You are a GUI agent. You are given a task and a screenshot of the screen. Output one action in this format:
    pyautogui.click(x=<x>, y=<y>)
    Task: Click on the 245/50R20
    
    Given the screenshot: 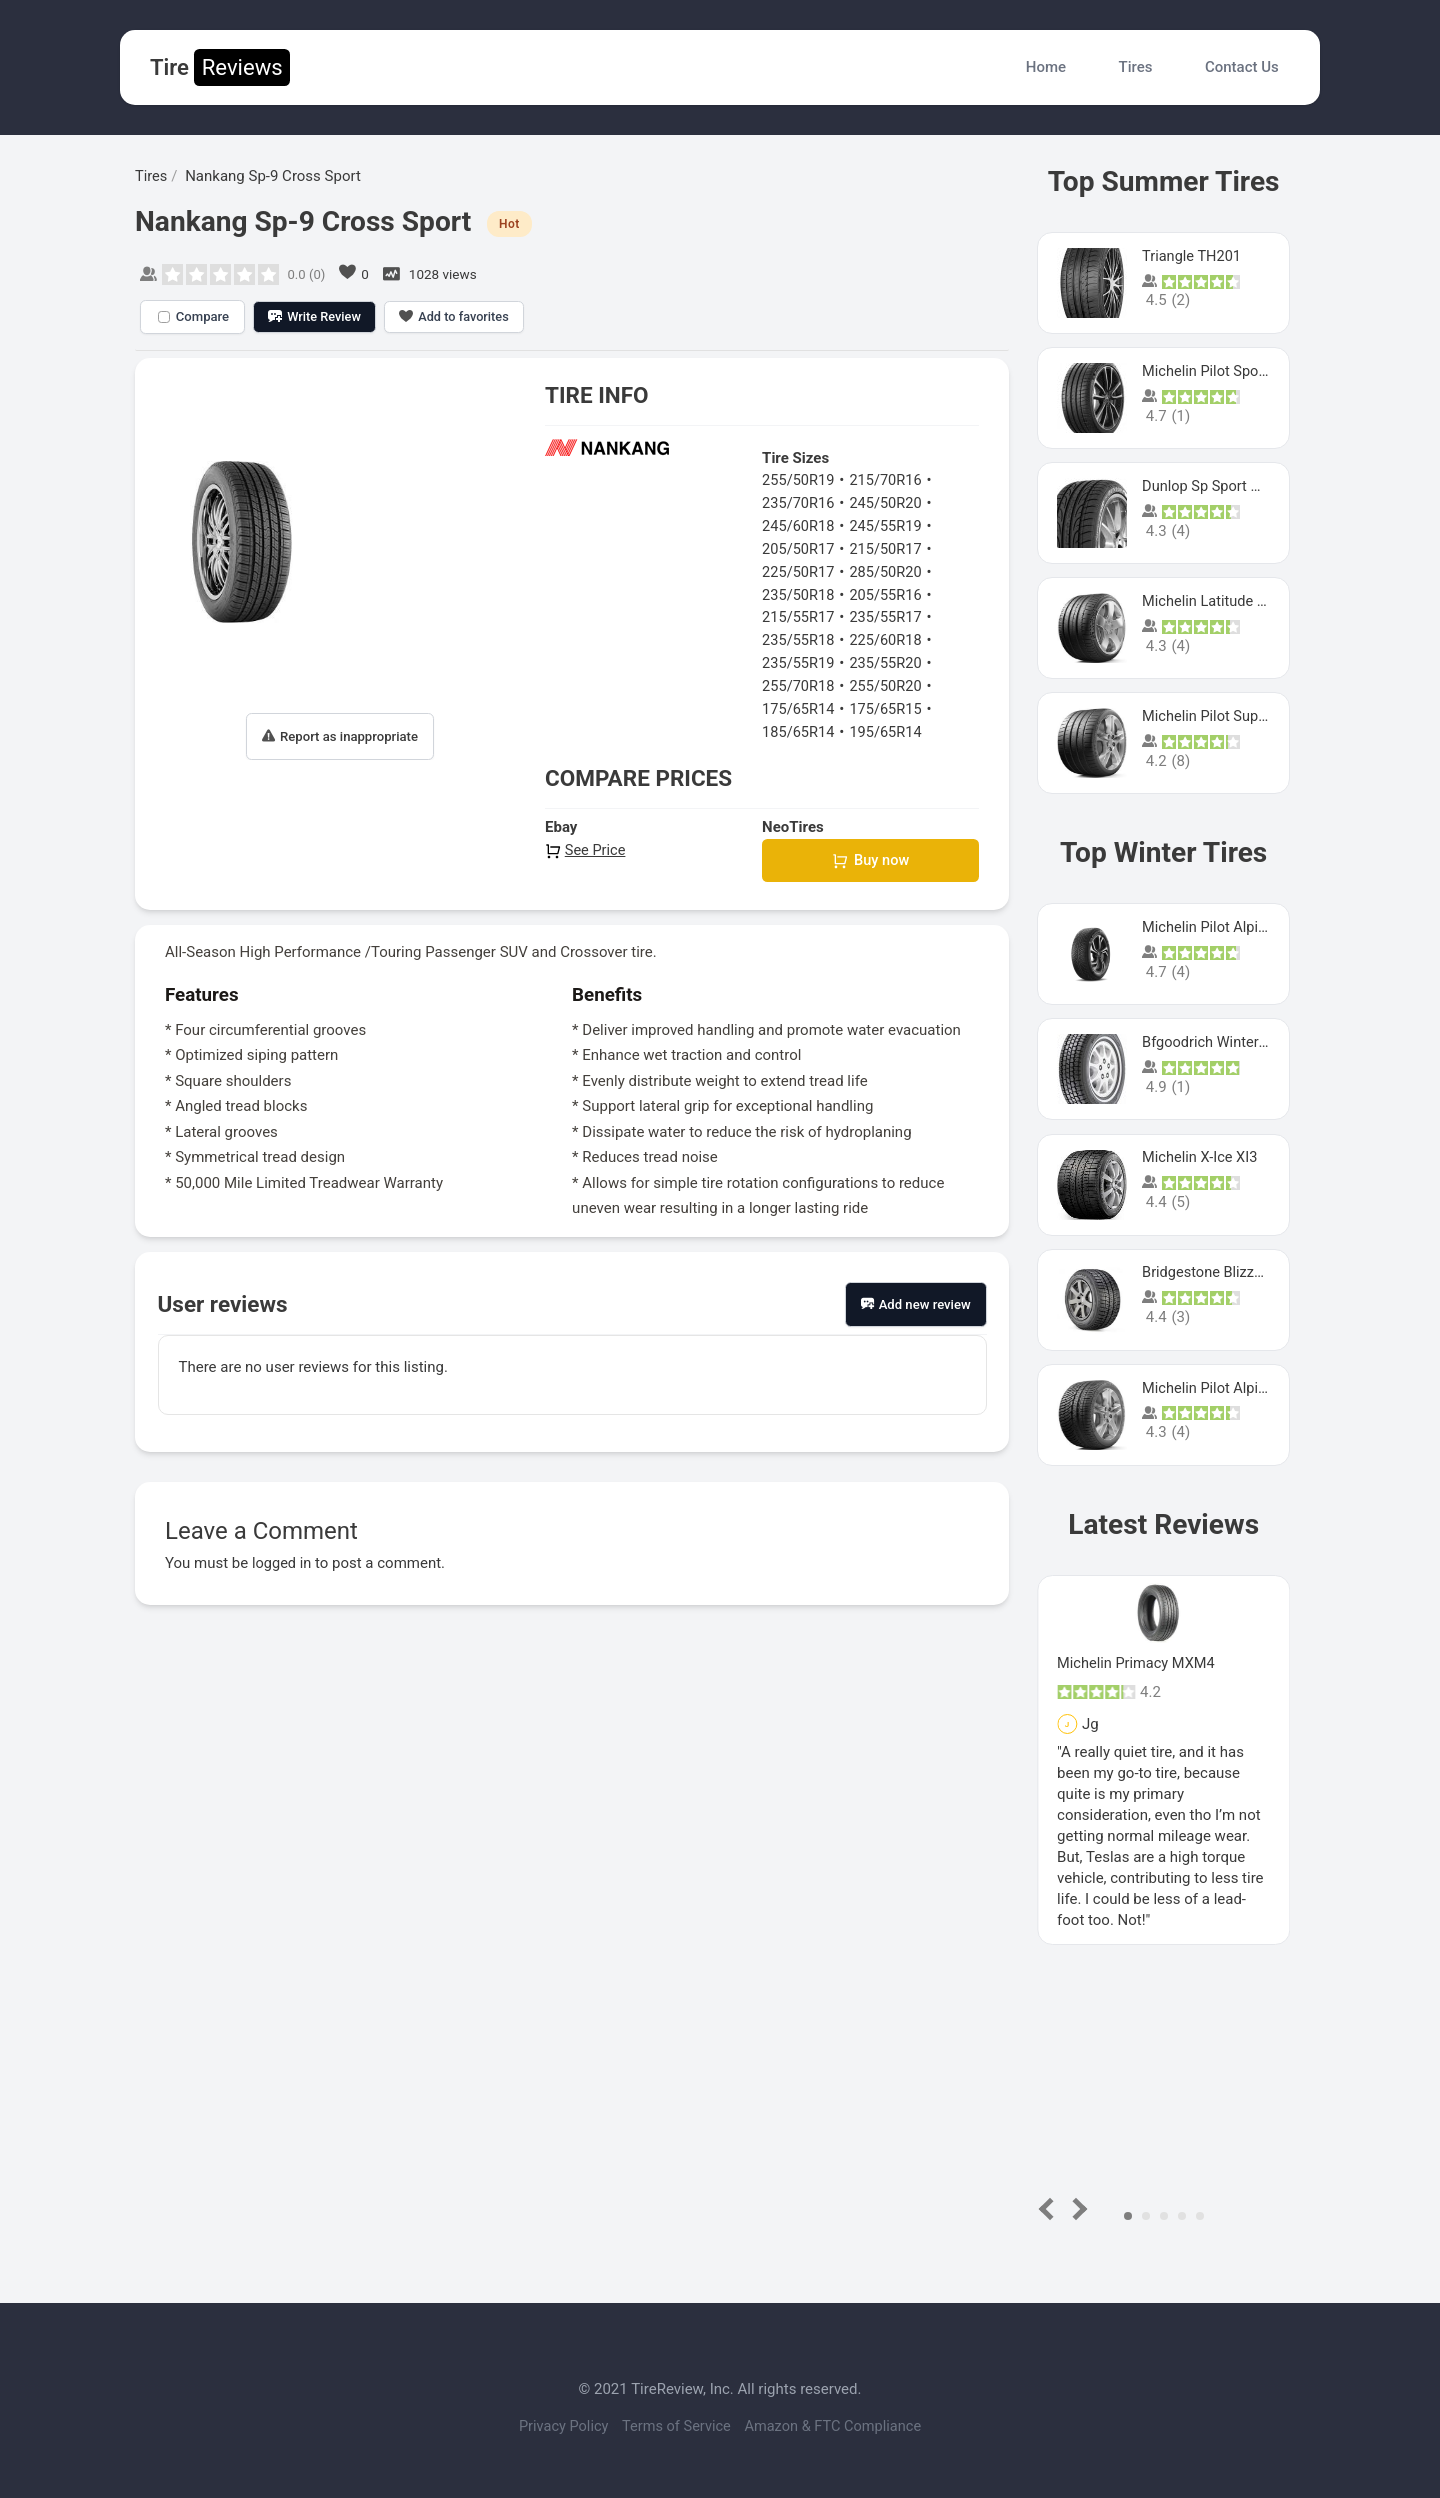 What is the action you would take?
    pyautogui.click(x=889, y=502)
    